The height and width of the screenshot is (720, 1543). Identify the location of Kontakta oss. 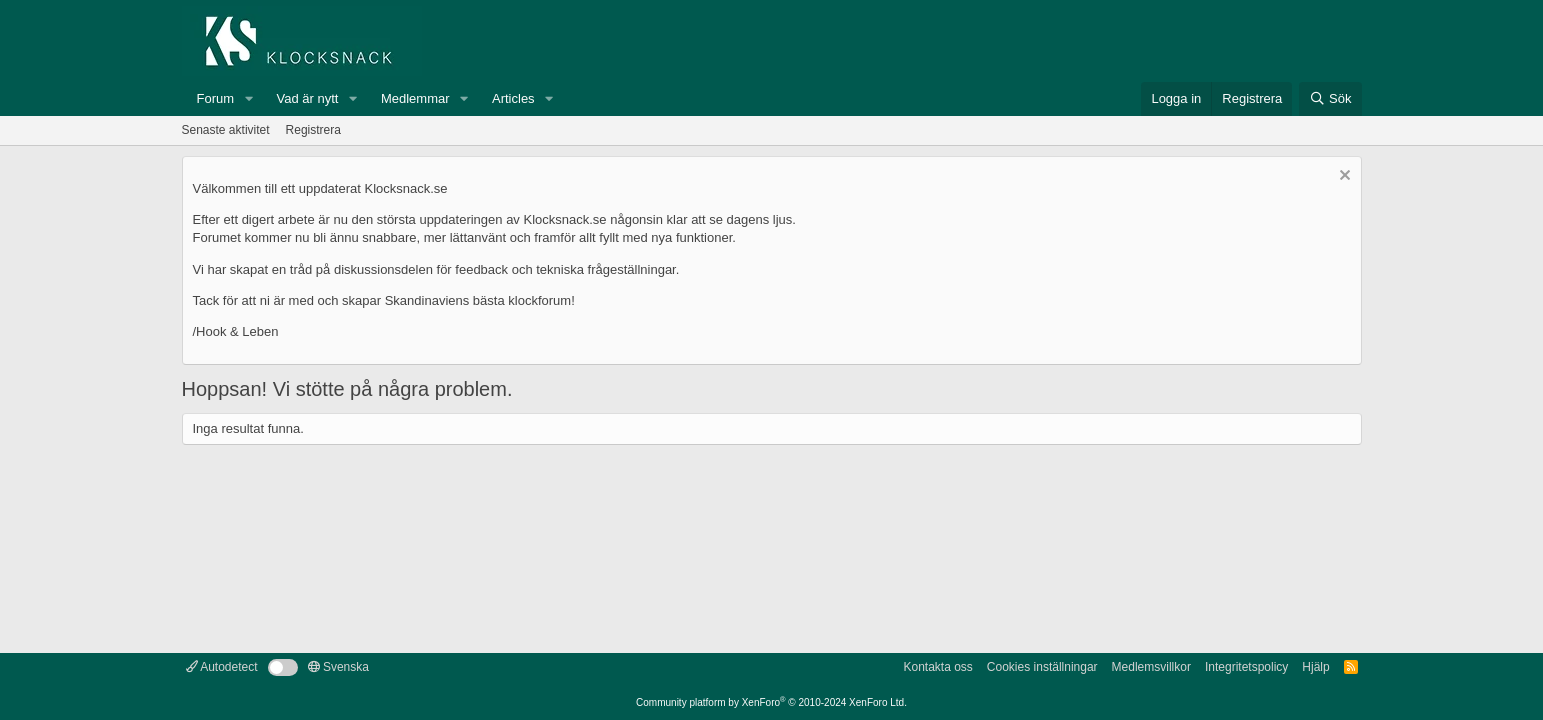
(937, 667).